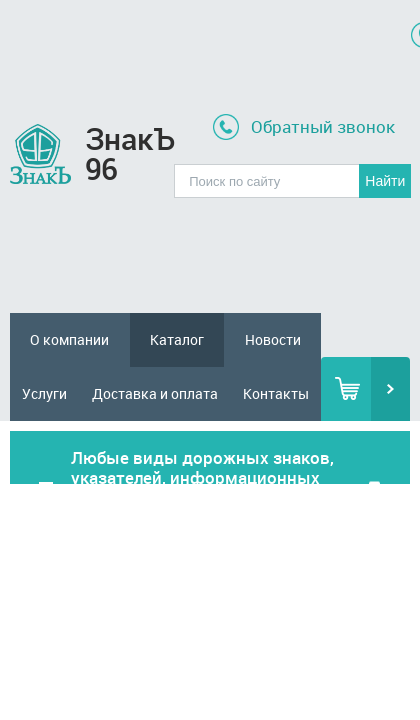 This screenshot has width=420, height=720. What do you see at coordinates (69, 339) in the screenshot?
I see `О компании` at bounding box center [69, 339].